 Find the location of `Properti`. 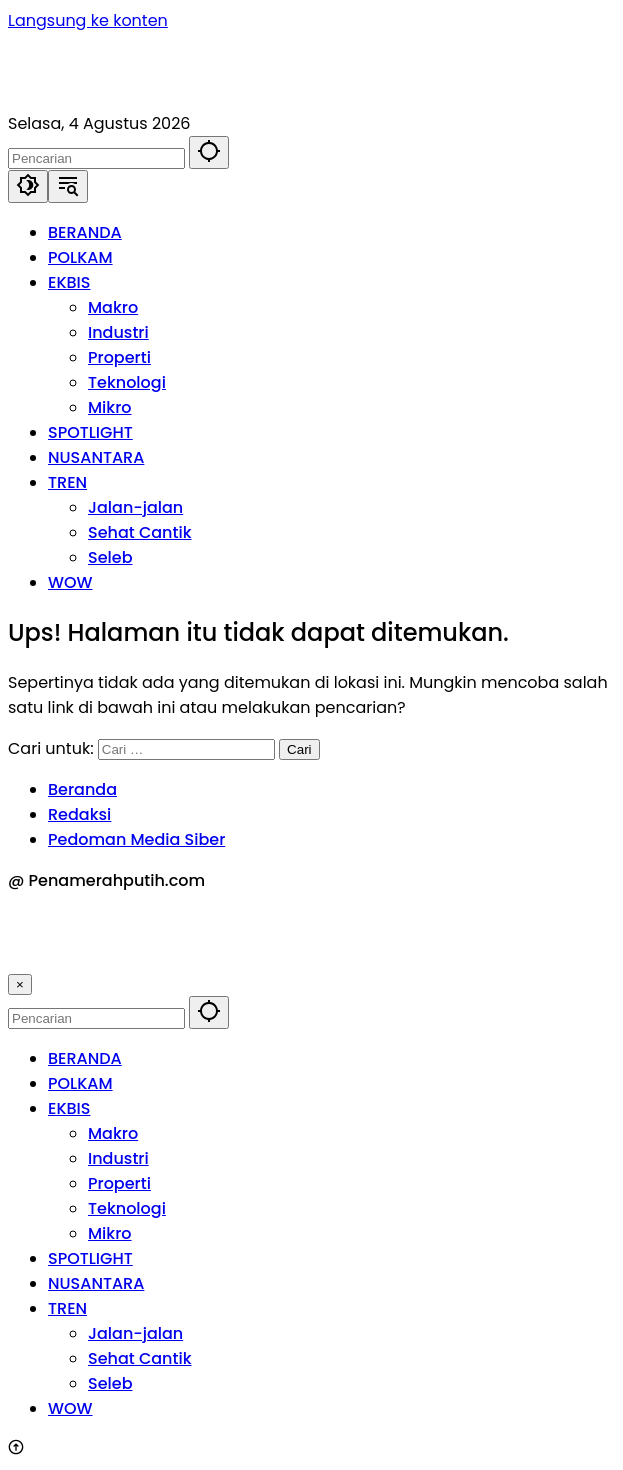

Properti is located at coordinates (119, 1183).